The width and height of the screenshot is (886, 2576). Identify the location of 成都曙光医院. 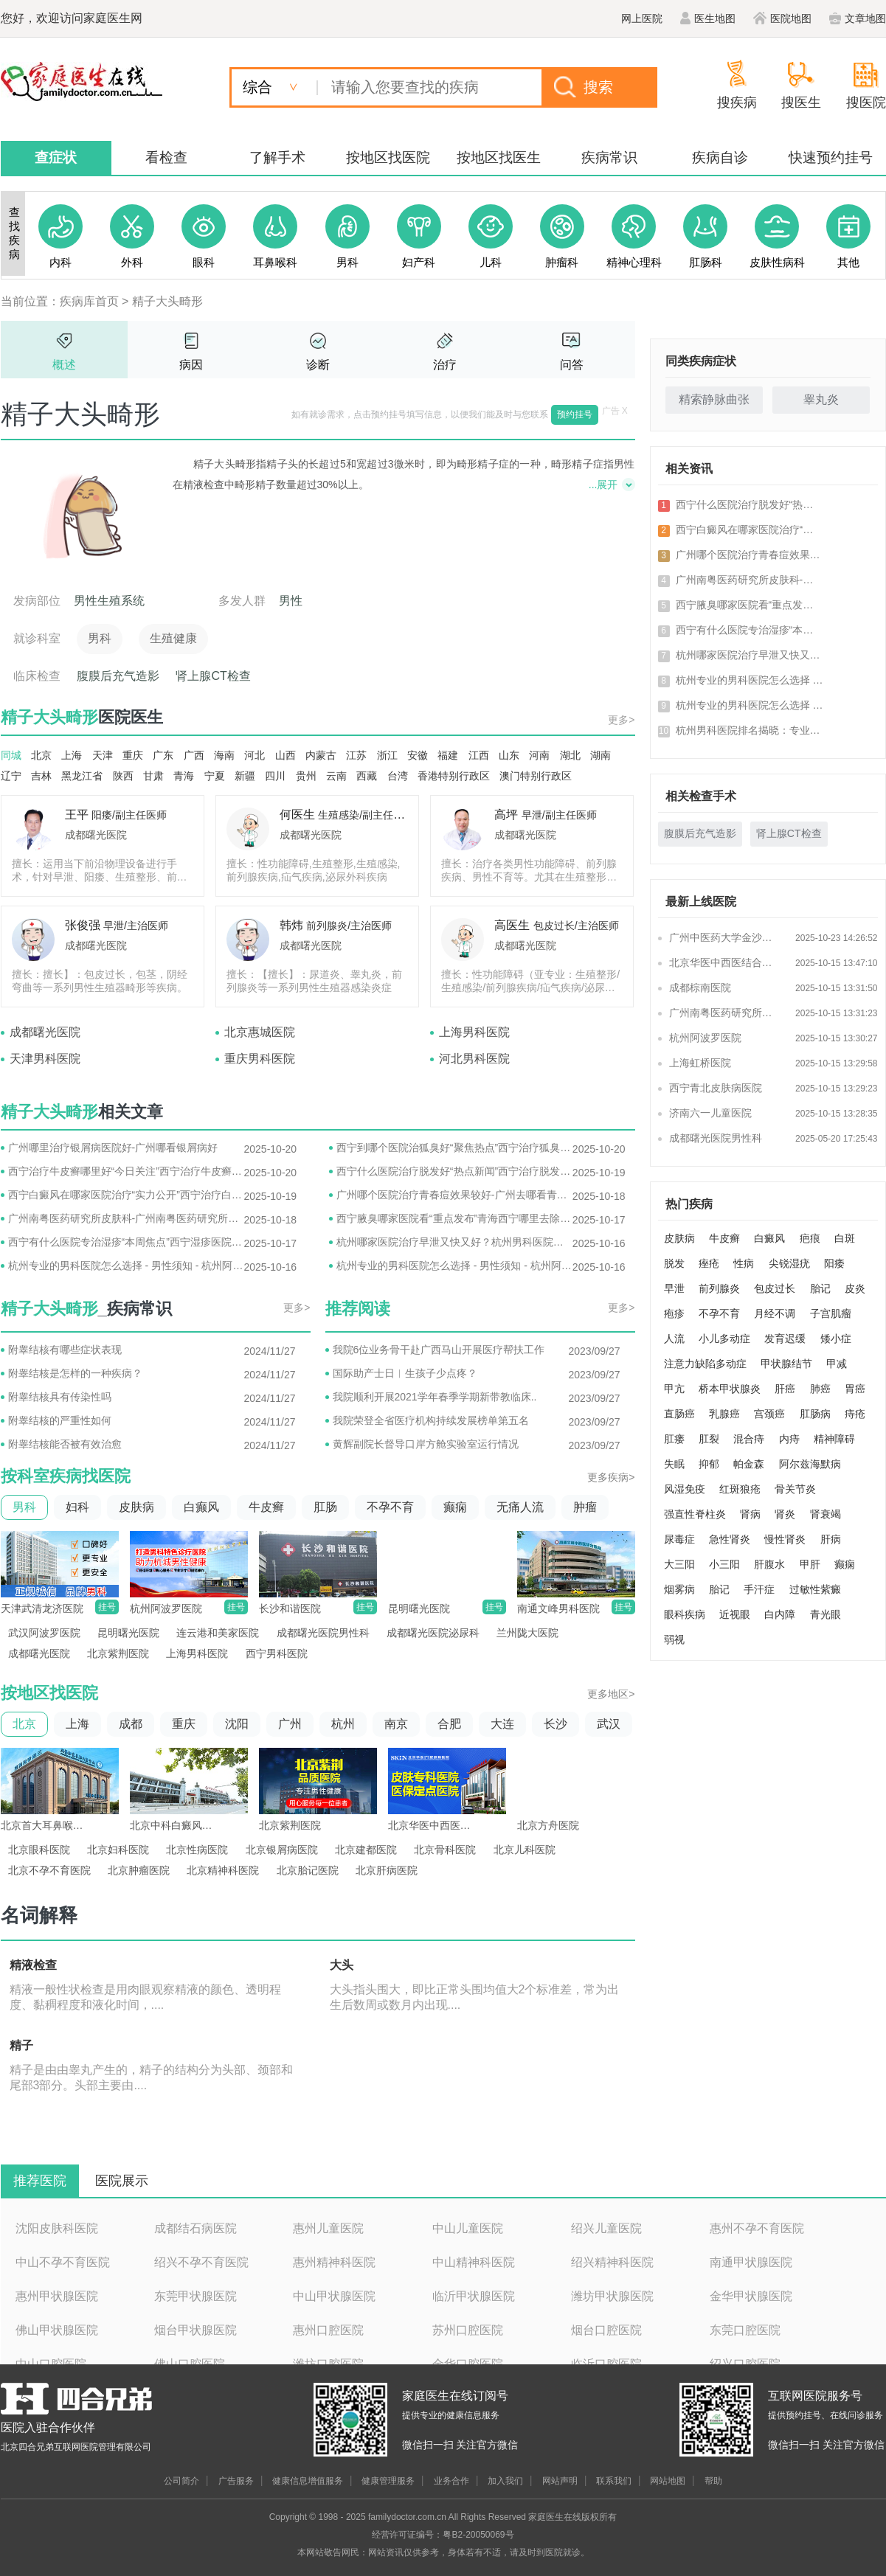
(96, 835).